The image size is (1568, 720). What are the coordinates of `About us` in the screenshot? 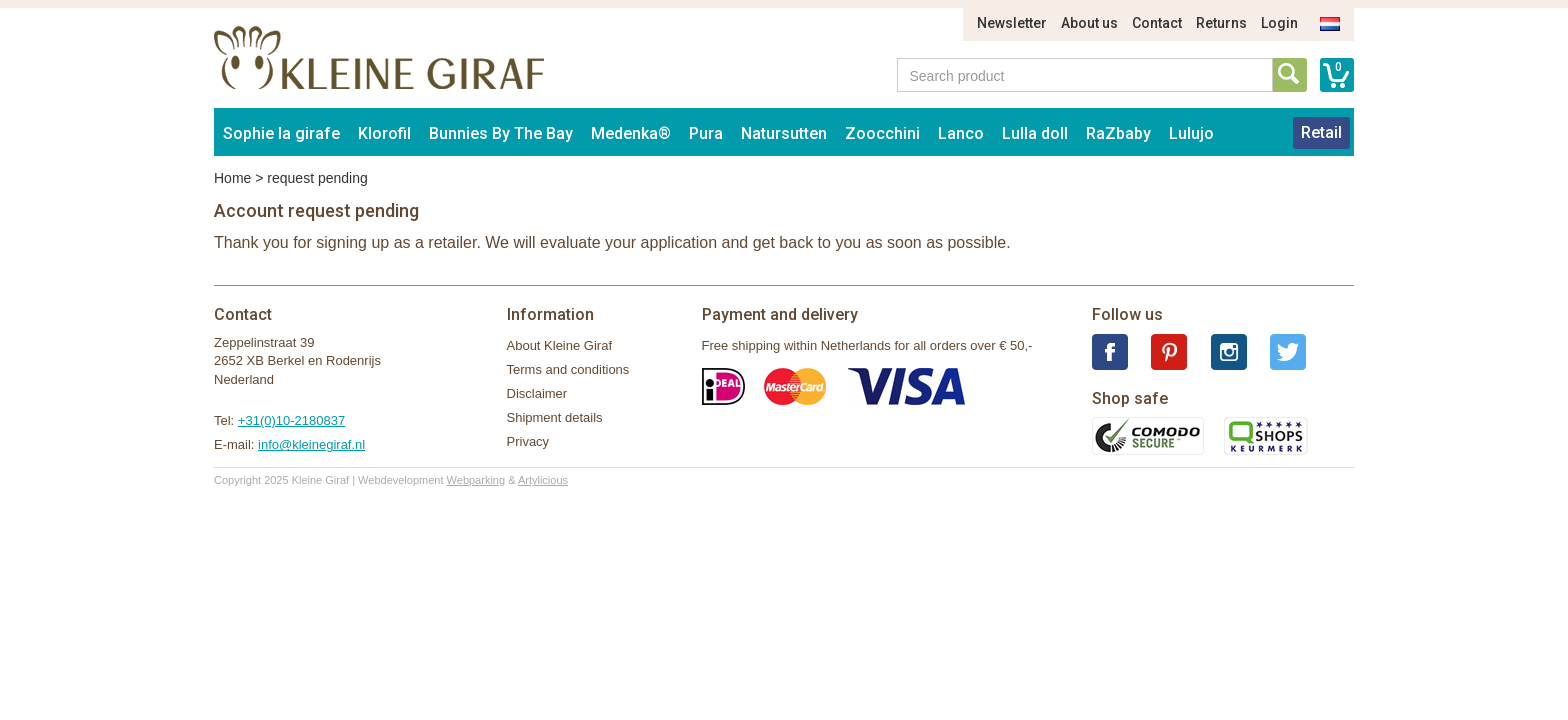 It's located at (1089, 23).